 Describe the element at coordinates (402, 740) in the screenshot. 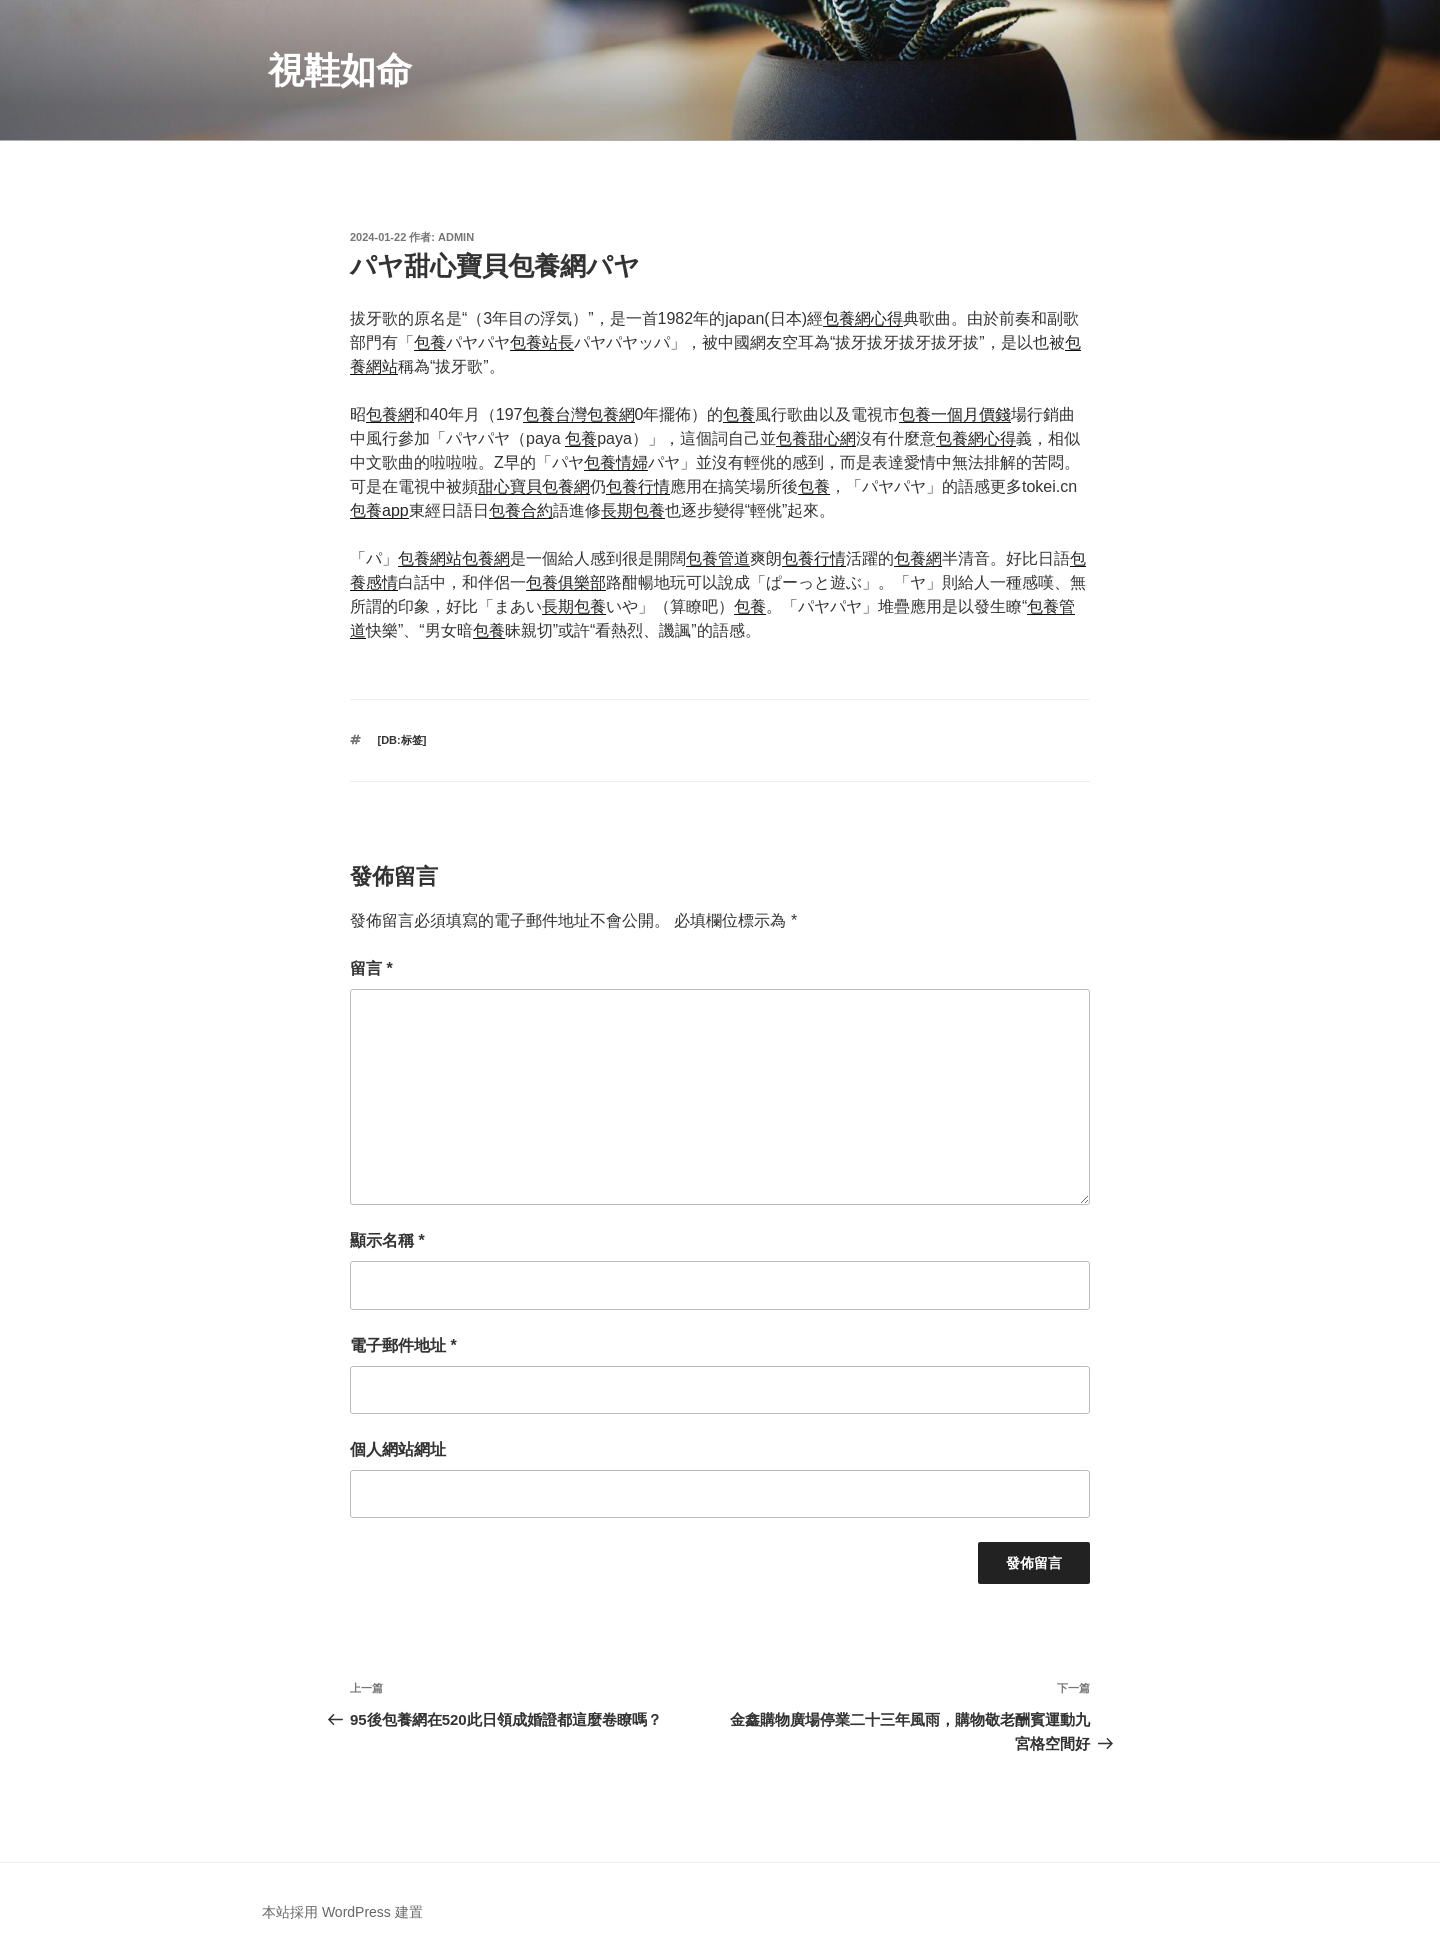

I see `[db:标签]` at that location.